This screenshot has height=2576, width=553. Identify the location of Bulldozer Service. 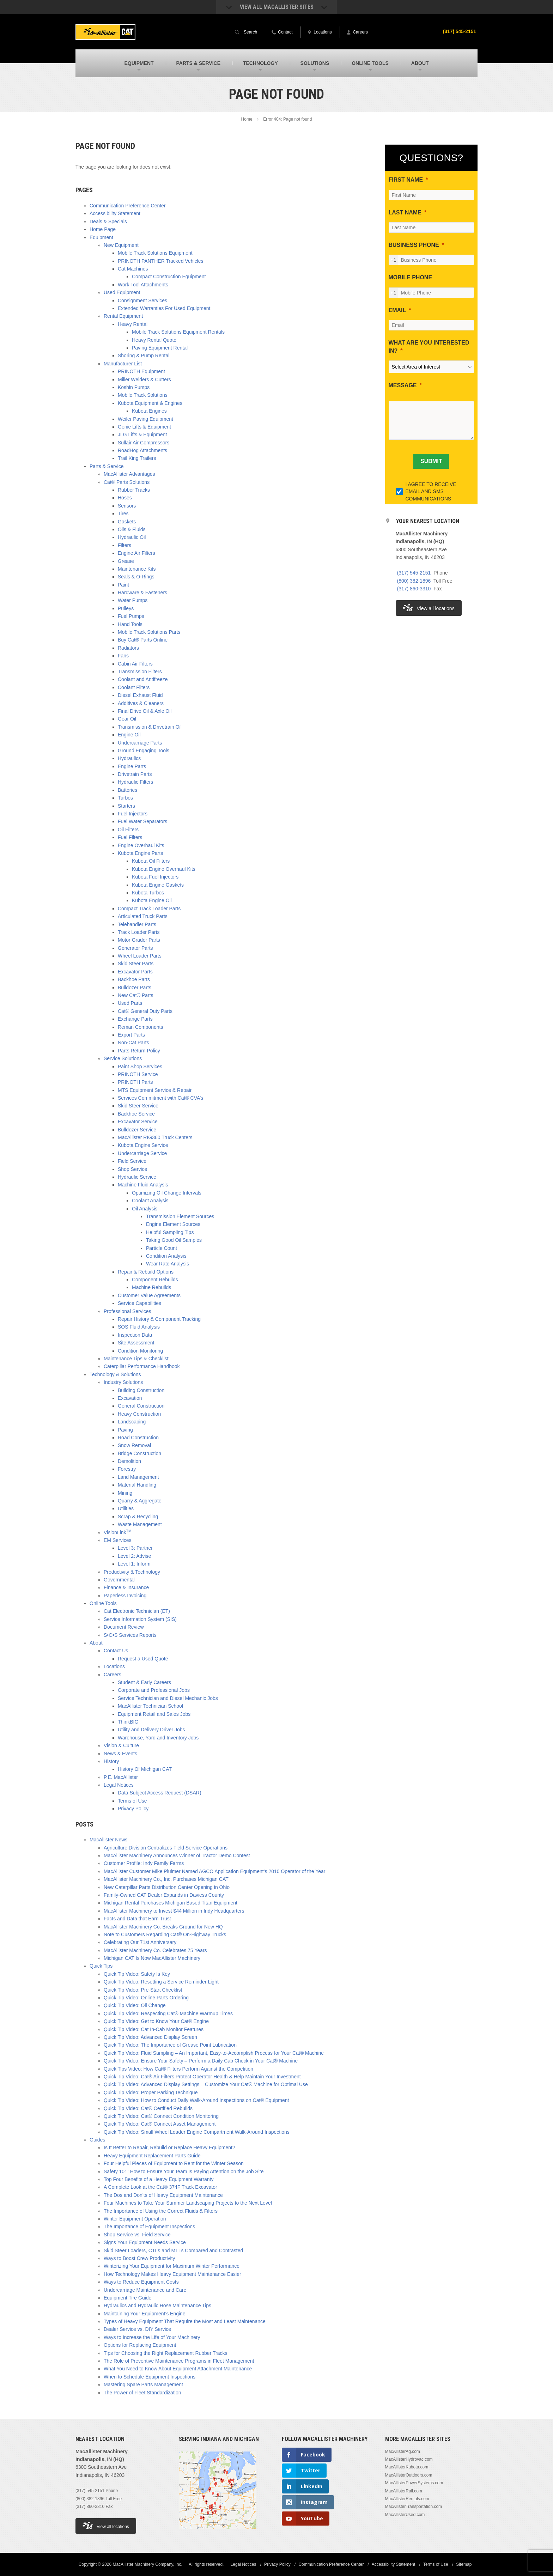
(137, 1129).